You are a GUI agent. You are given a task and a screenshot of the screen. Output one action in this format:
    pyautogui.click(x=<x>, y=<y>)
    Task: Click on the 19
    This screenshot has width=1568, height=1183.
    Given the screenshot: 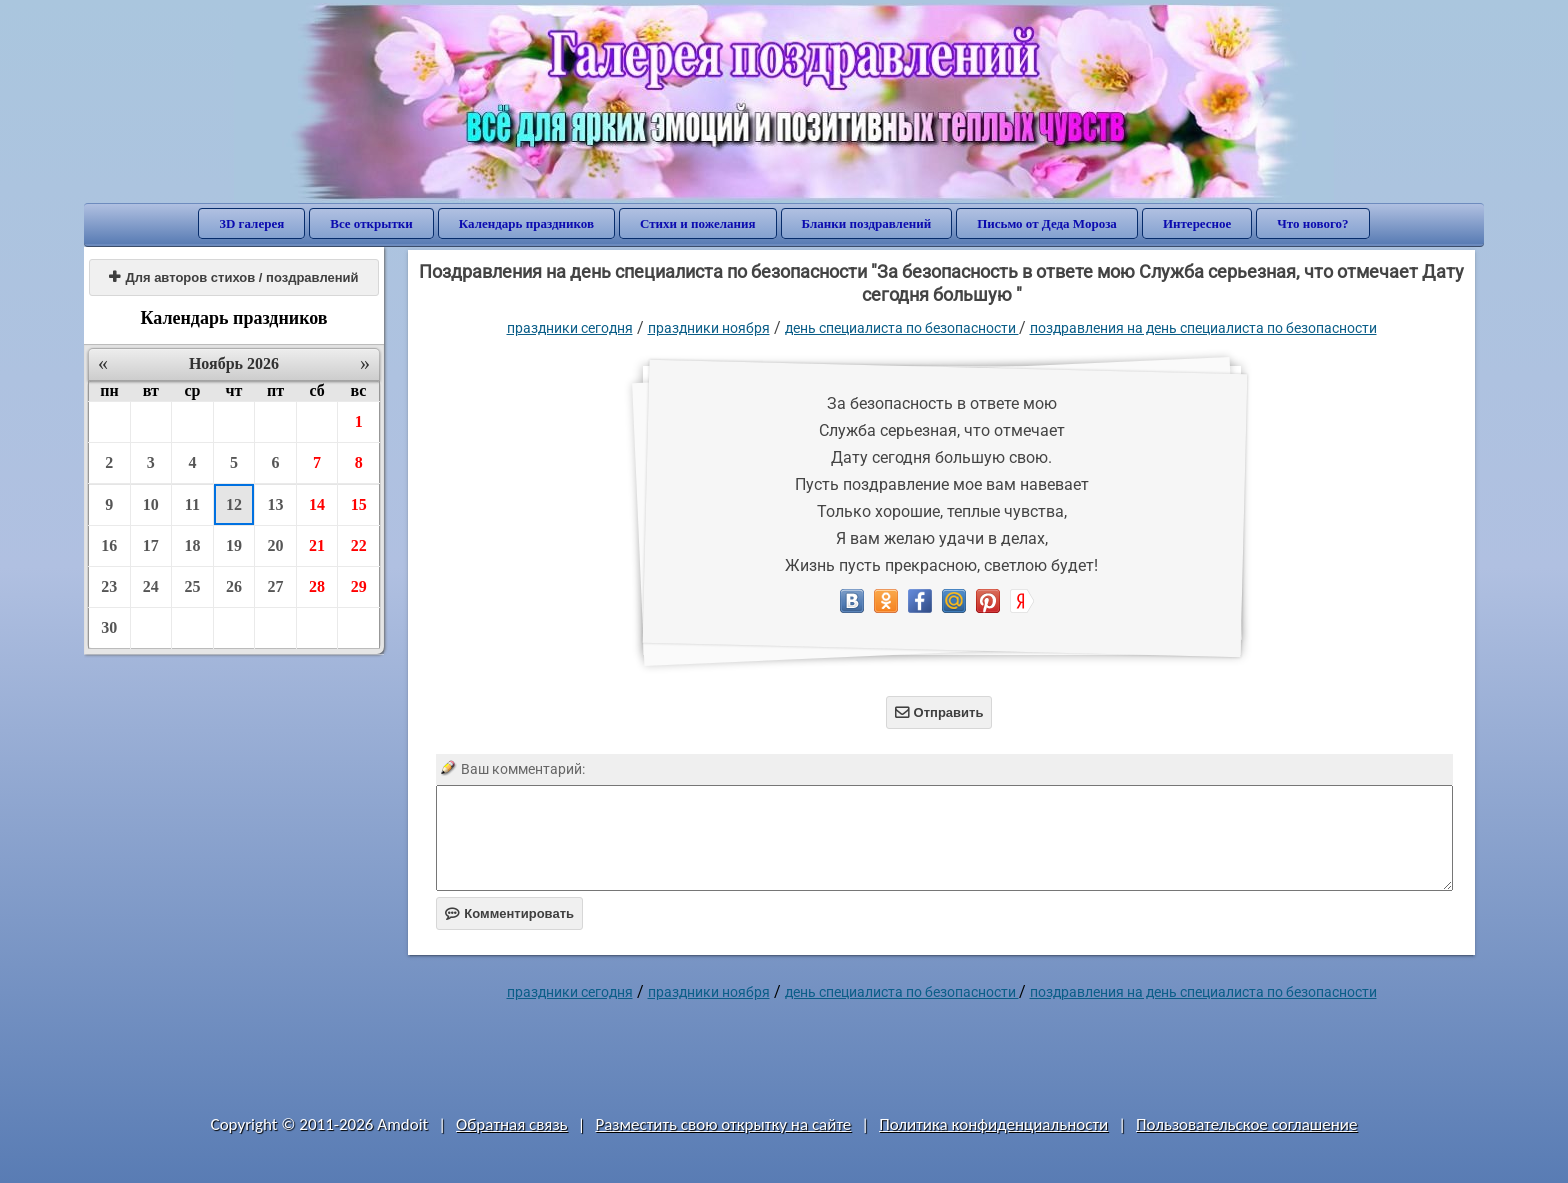 What is the action you would take?
    pyautogui.click(x=234, y=545)
    